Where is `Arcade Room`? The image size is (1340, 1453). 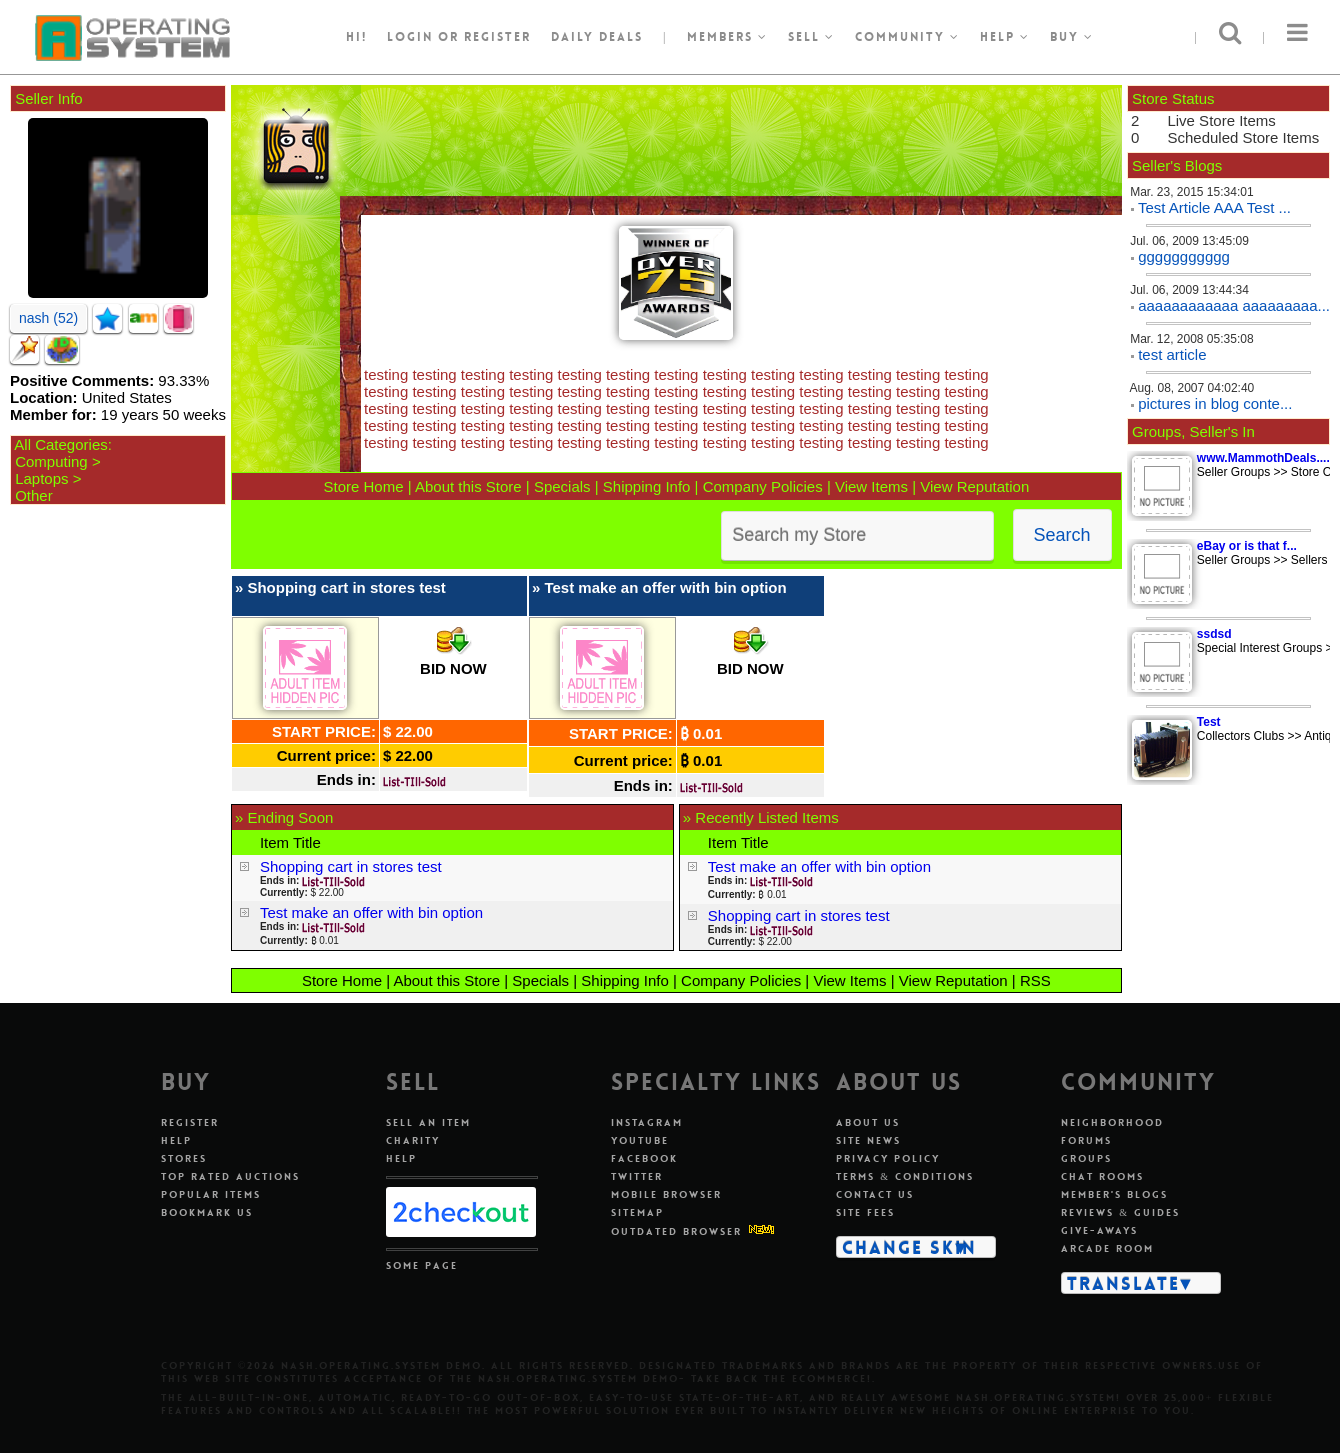
Arcade Room is located at coordinates (1107, 1248).